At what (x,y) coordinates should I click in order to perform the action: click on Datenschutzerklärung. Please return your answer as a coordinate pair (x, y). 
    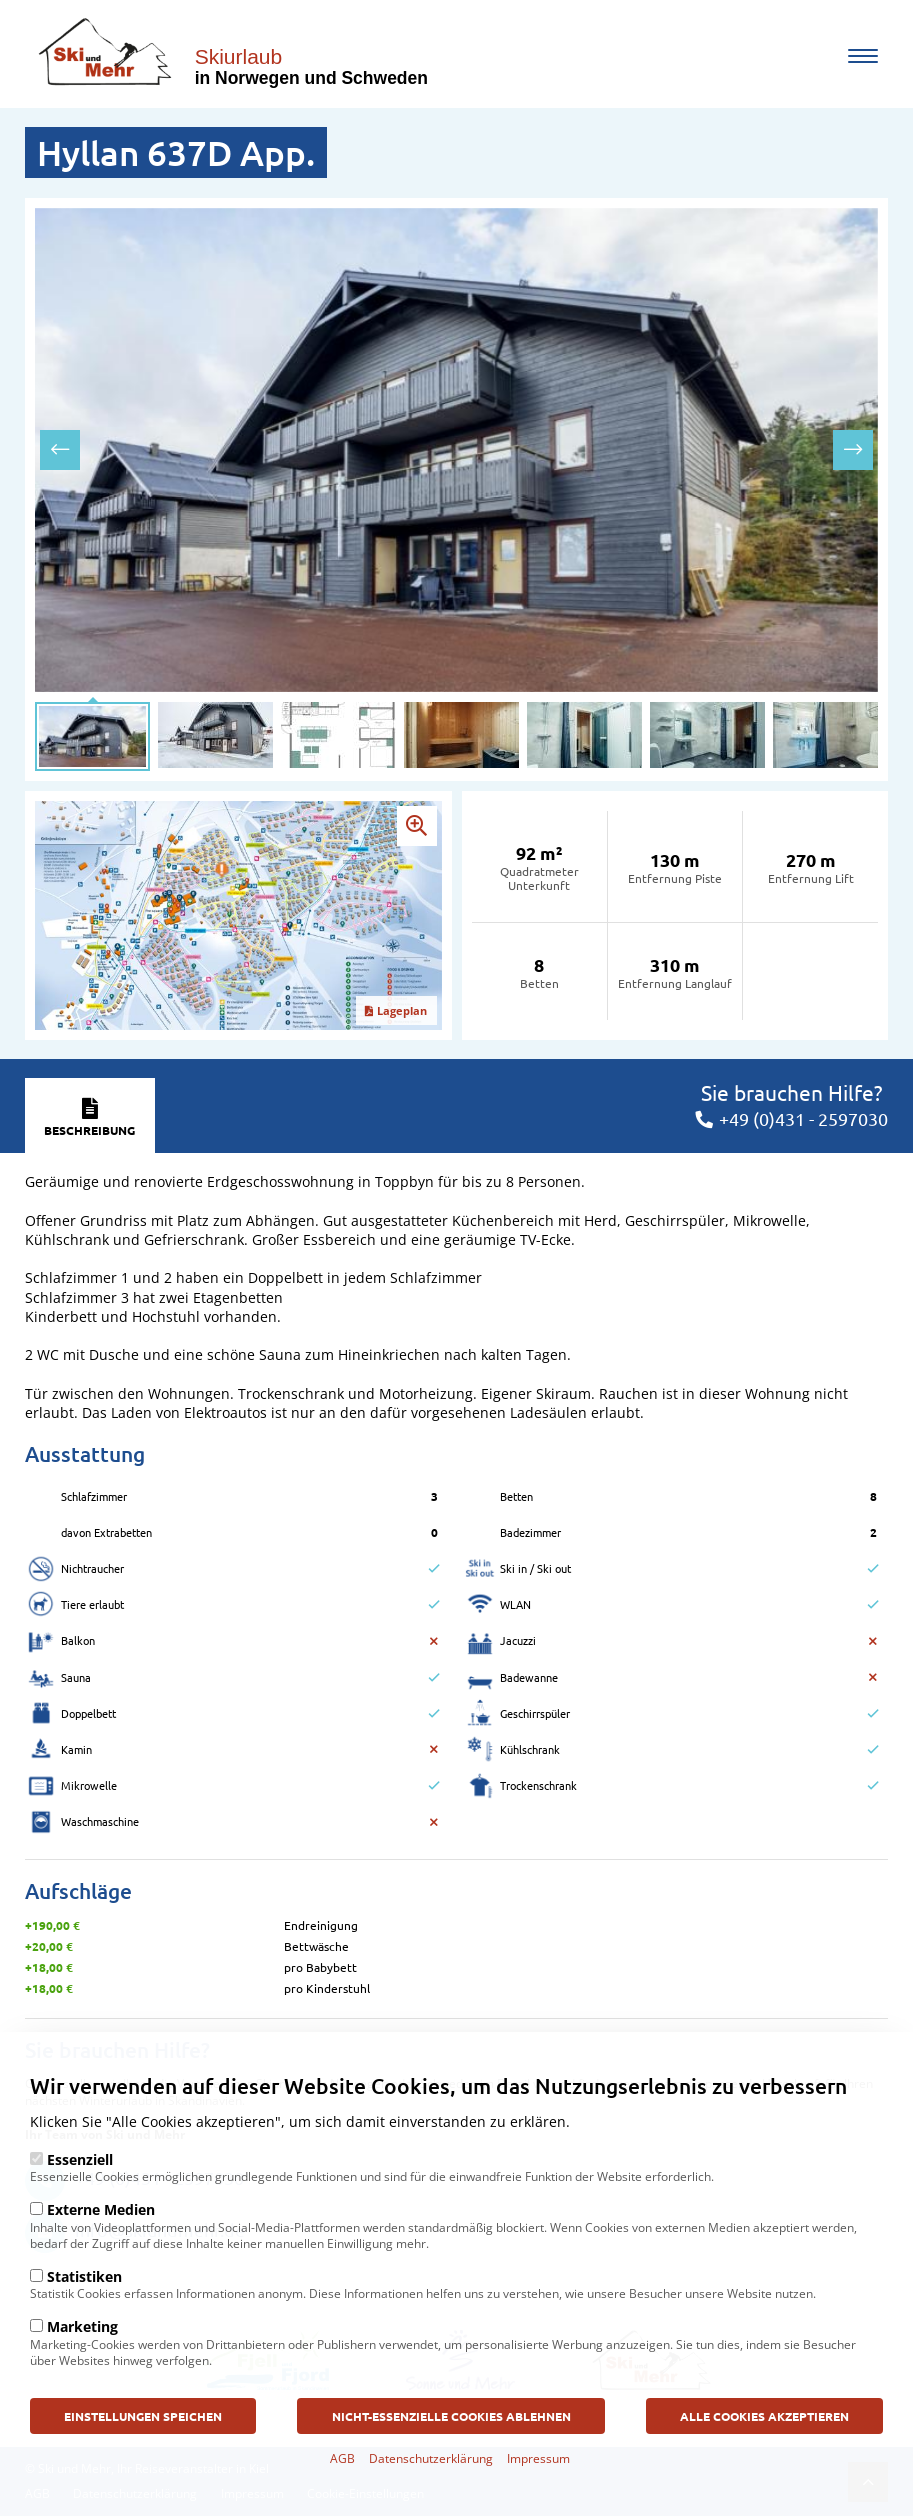
    Looking at the image, I should click on (431, 2467).